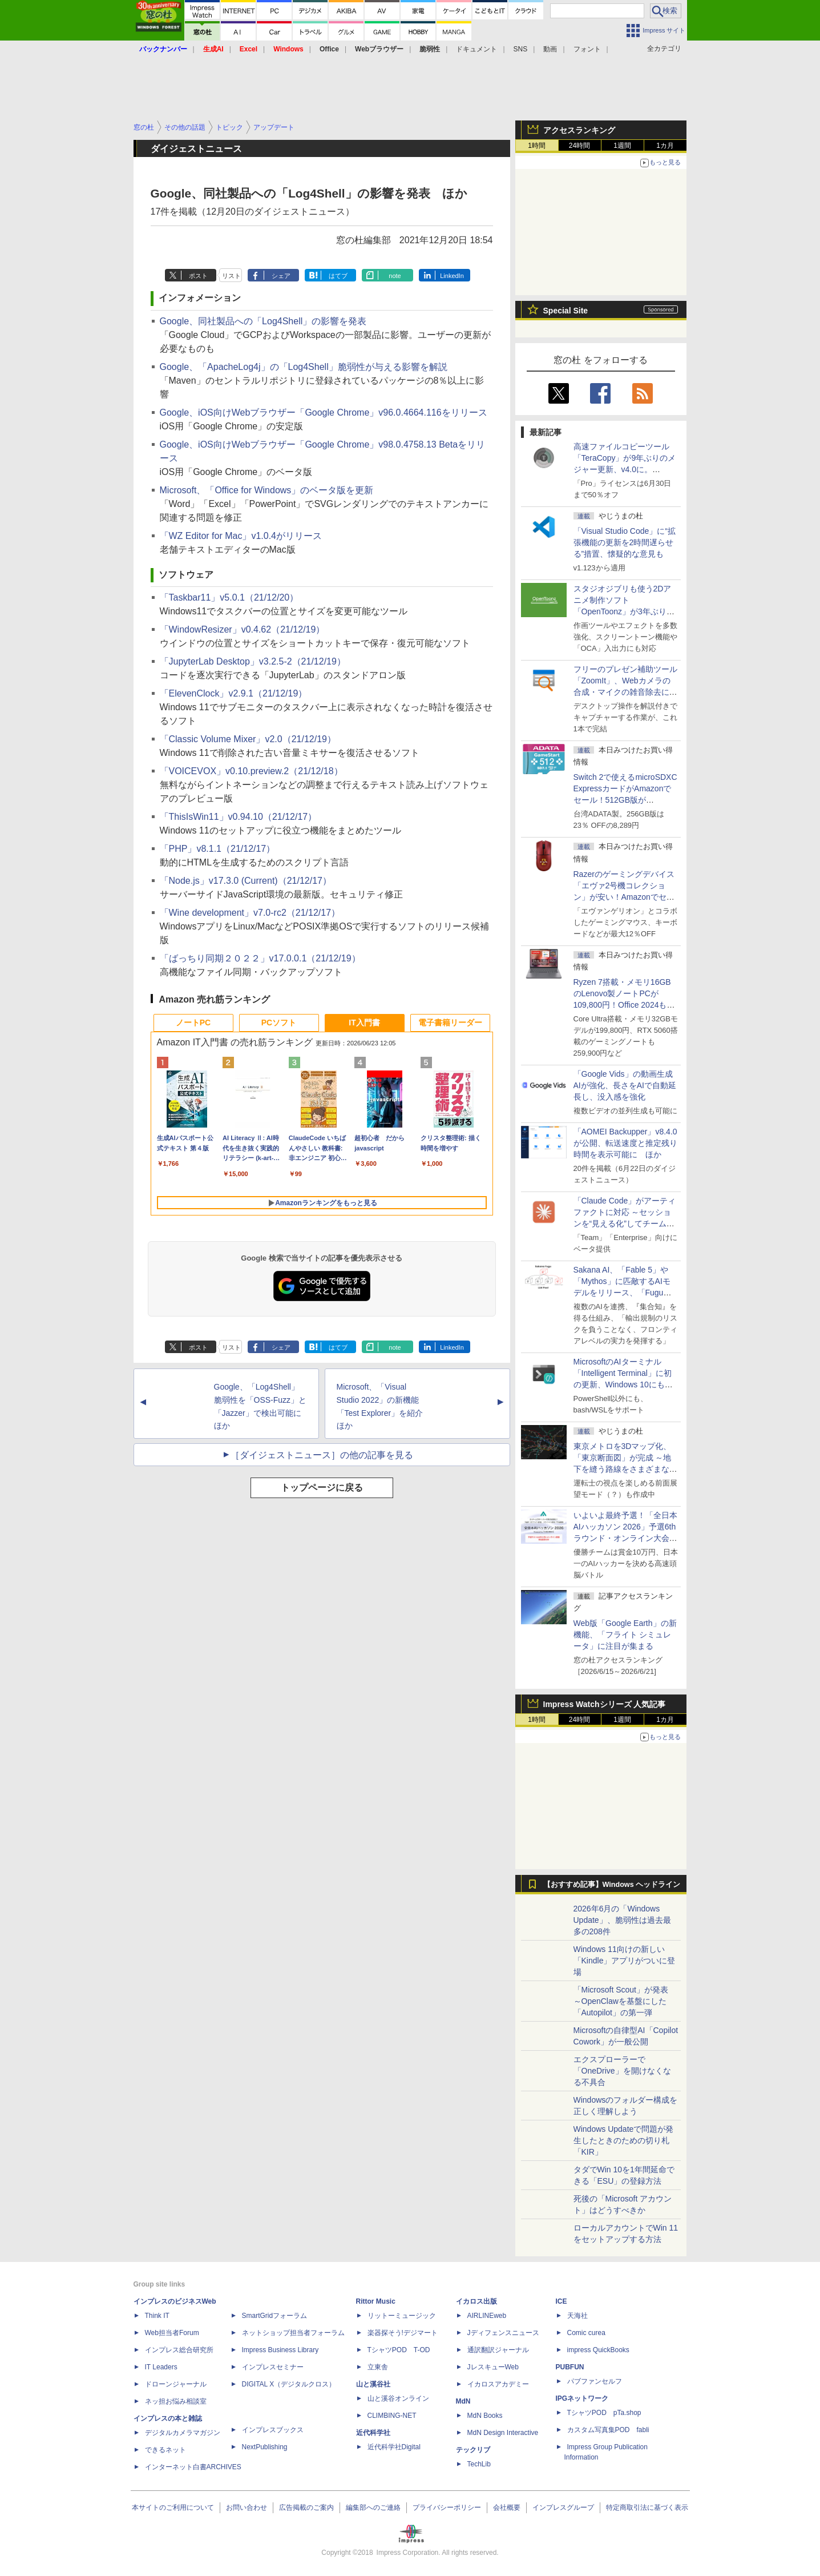 The height and width of the screenshot is (2576, 820). Describe the element at coordinates (373, 2507) in the screenshot. I see `編集部へのご連絡` at that location.